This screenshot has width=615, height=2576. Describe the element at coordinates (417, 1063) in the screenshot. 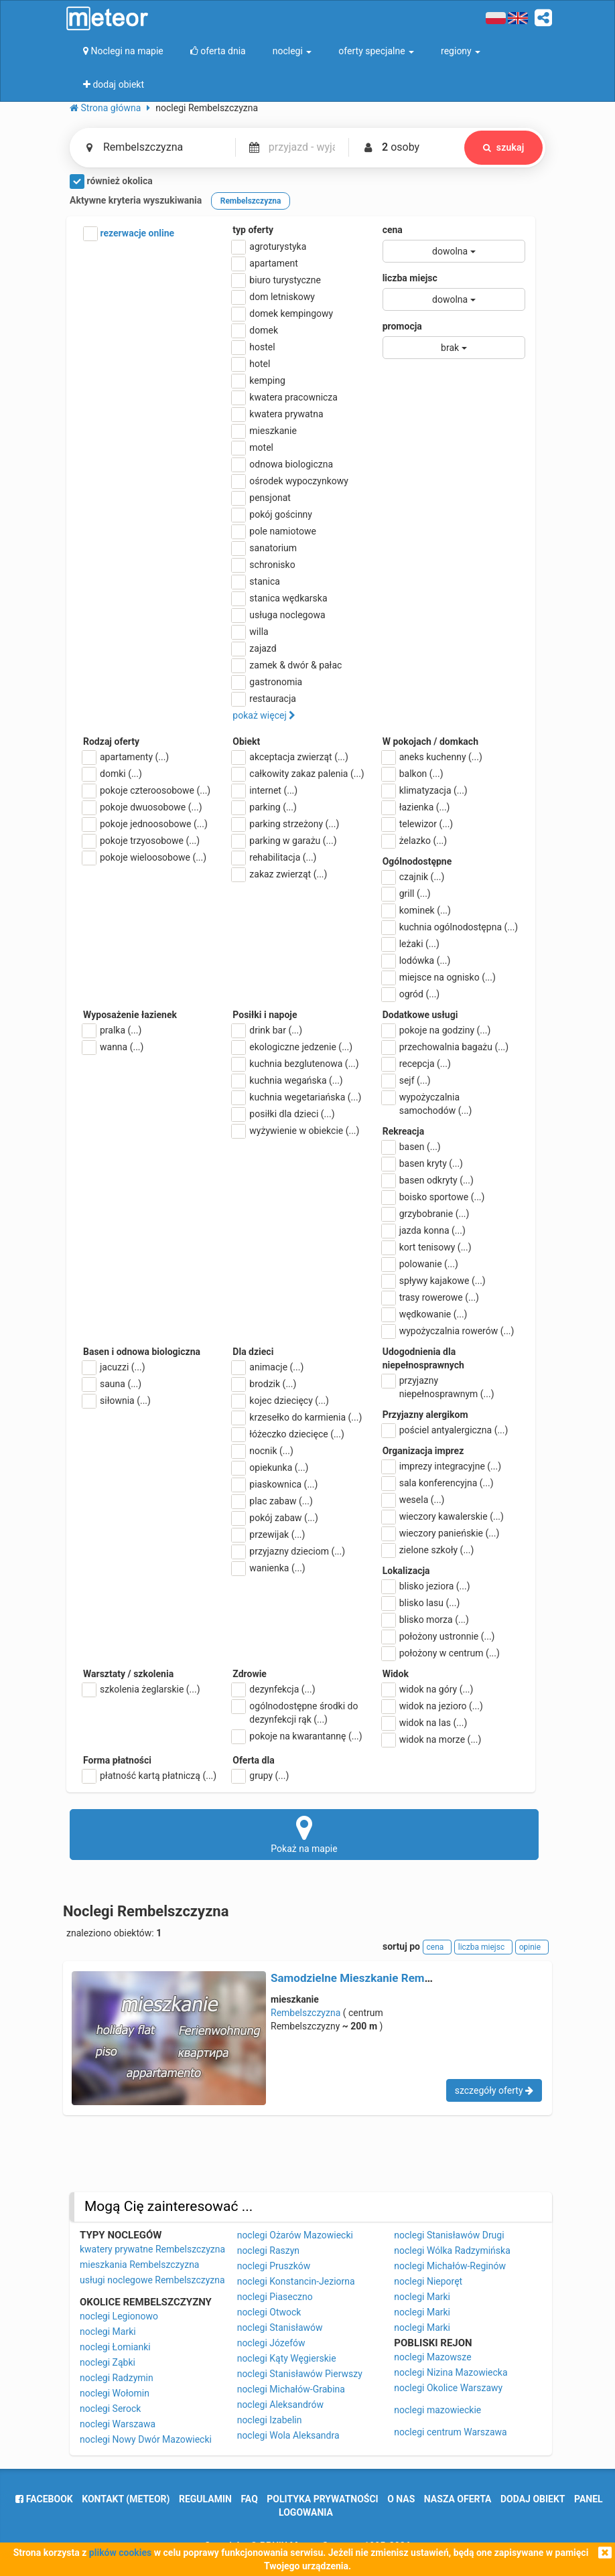

I see `recepcja` at that location.